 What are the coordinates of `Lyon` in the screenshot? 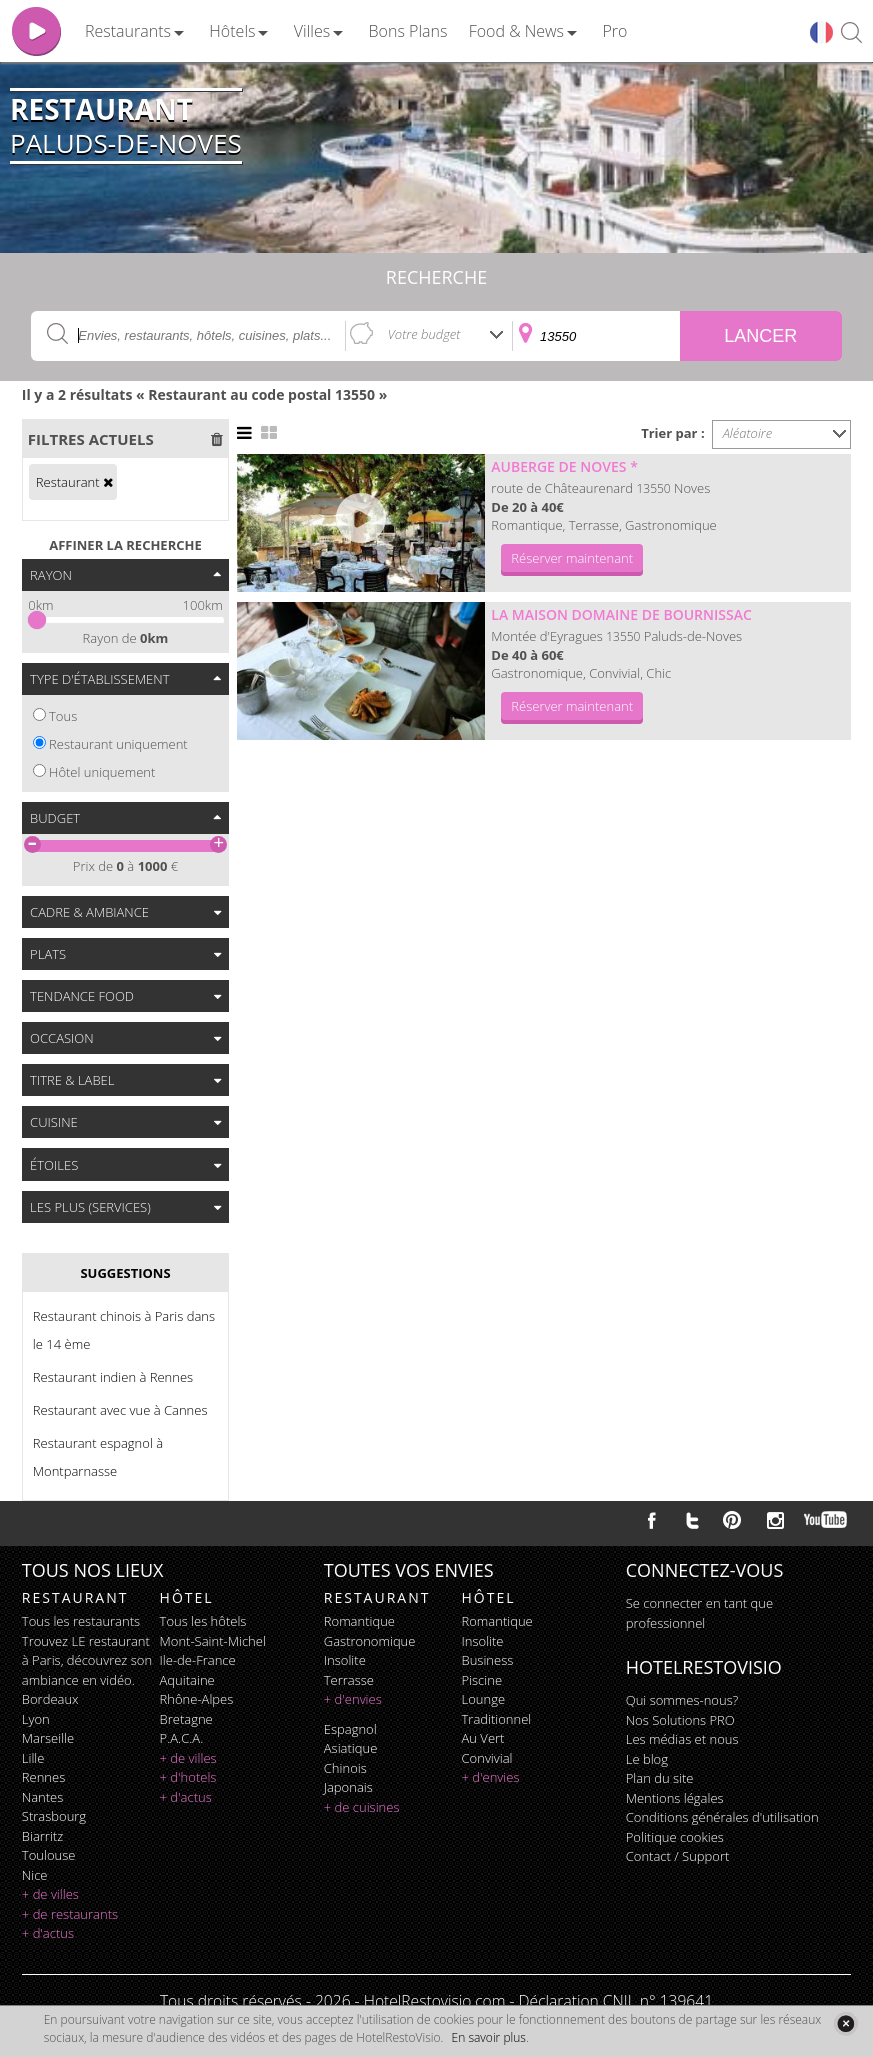 It's located at (36, 1719).